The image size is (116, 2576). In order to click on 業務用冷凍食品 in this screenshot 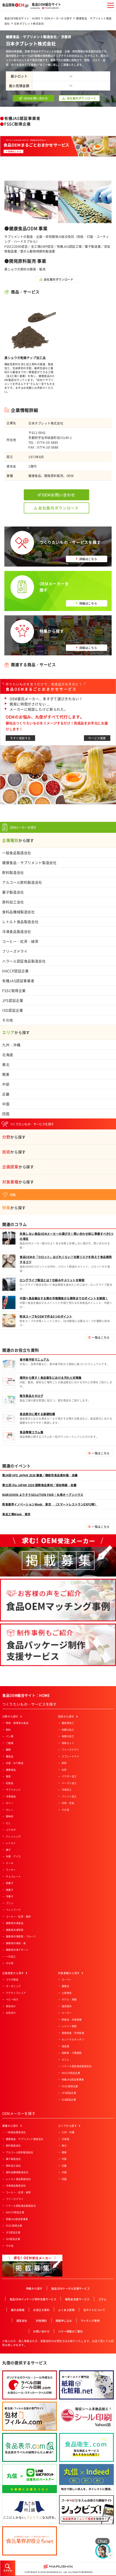, I will do `click(14, 1923)`.